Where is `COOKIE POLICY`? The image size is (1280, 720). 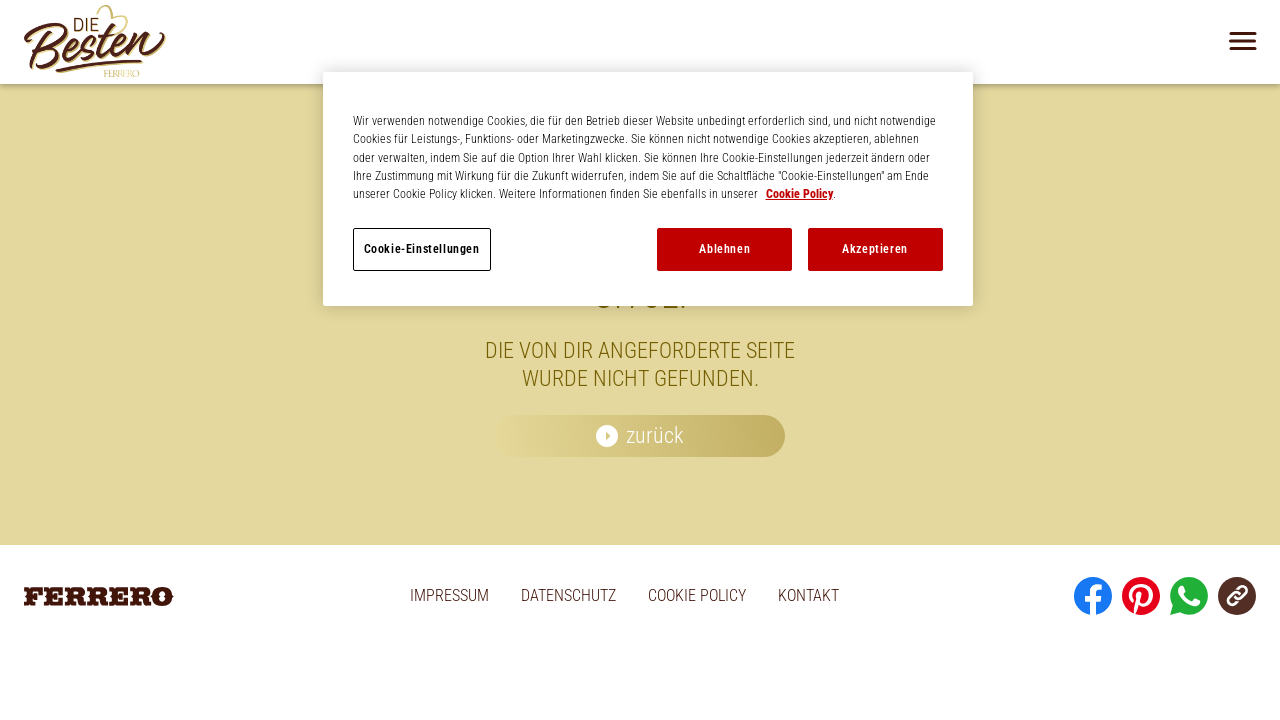 COOKIE POLICY is located at coordinates (697, 595).